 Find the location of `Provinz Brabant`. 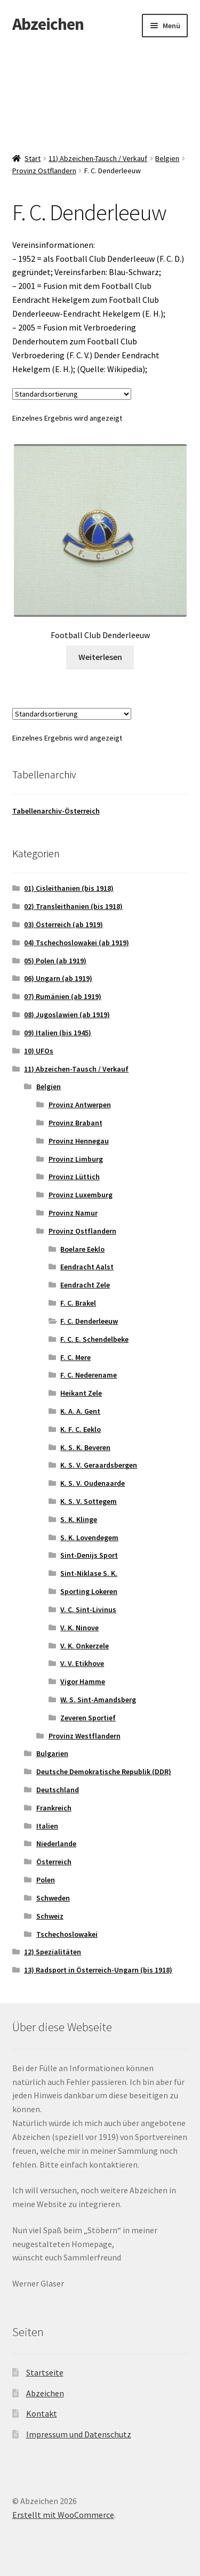

Provinz Brabant is located at coordinates (75, 1123).